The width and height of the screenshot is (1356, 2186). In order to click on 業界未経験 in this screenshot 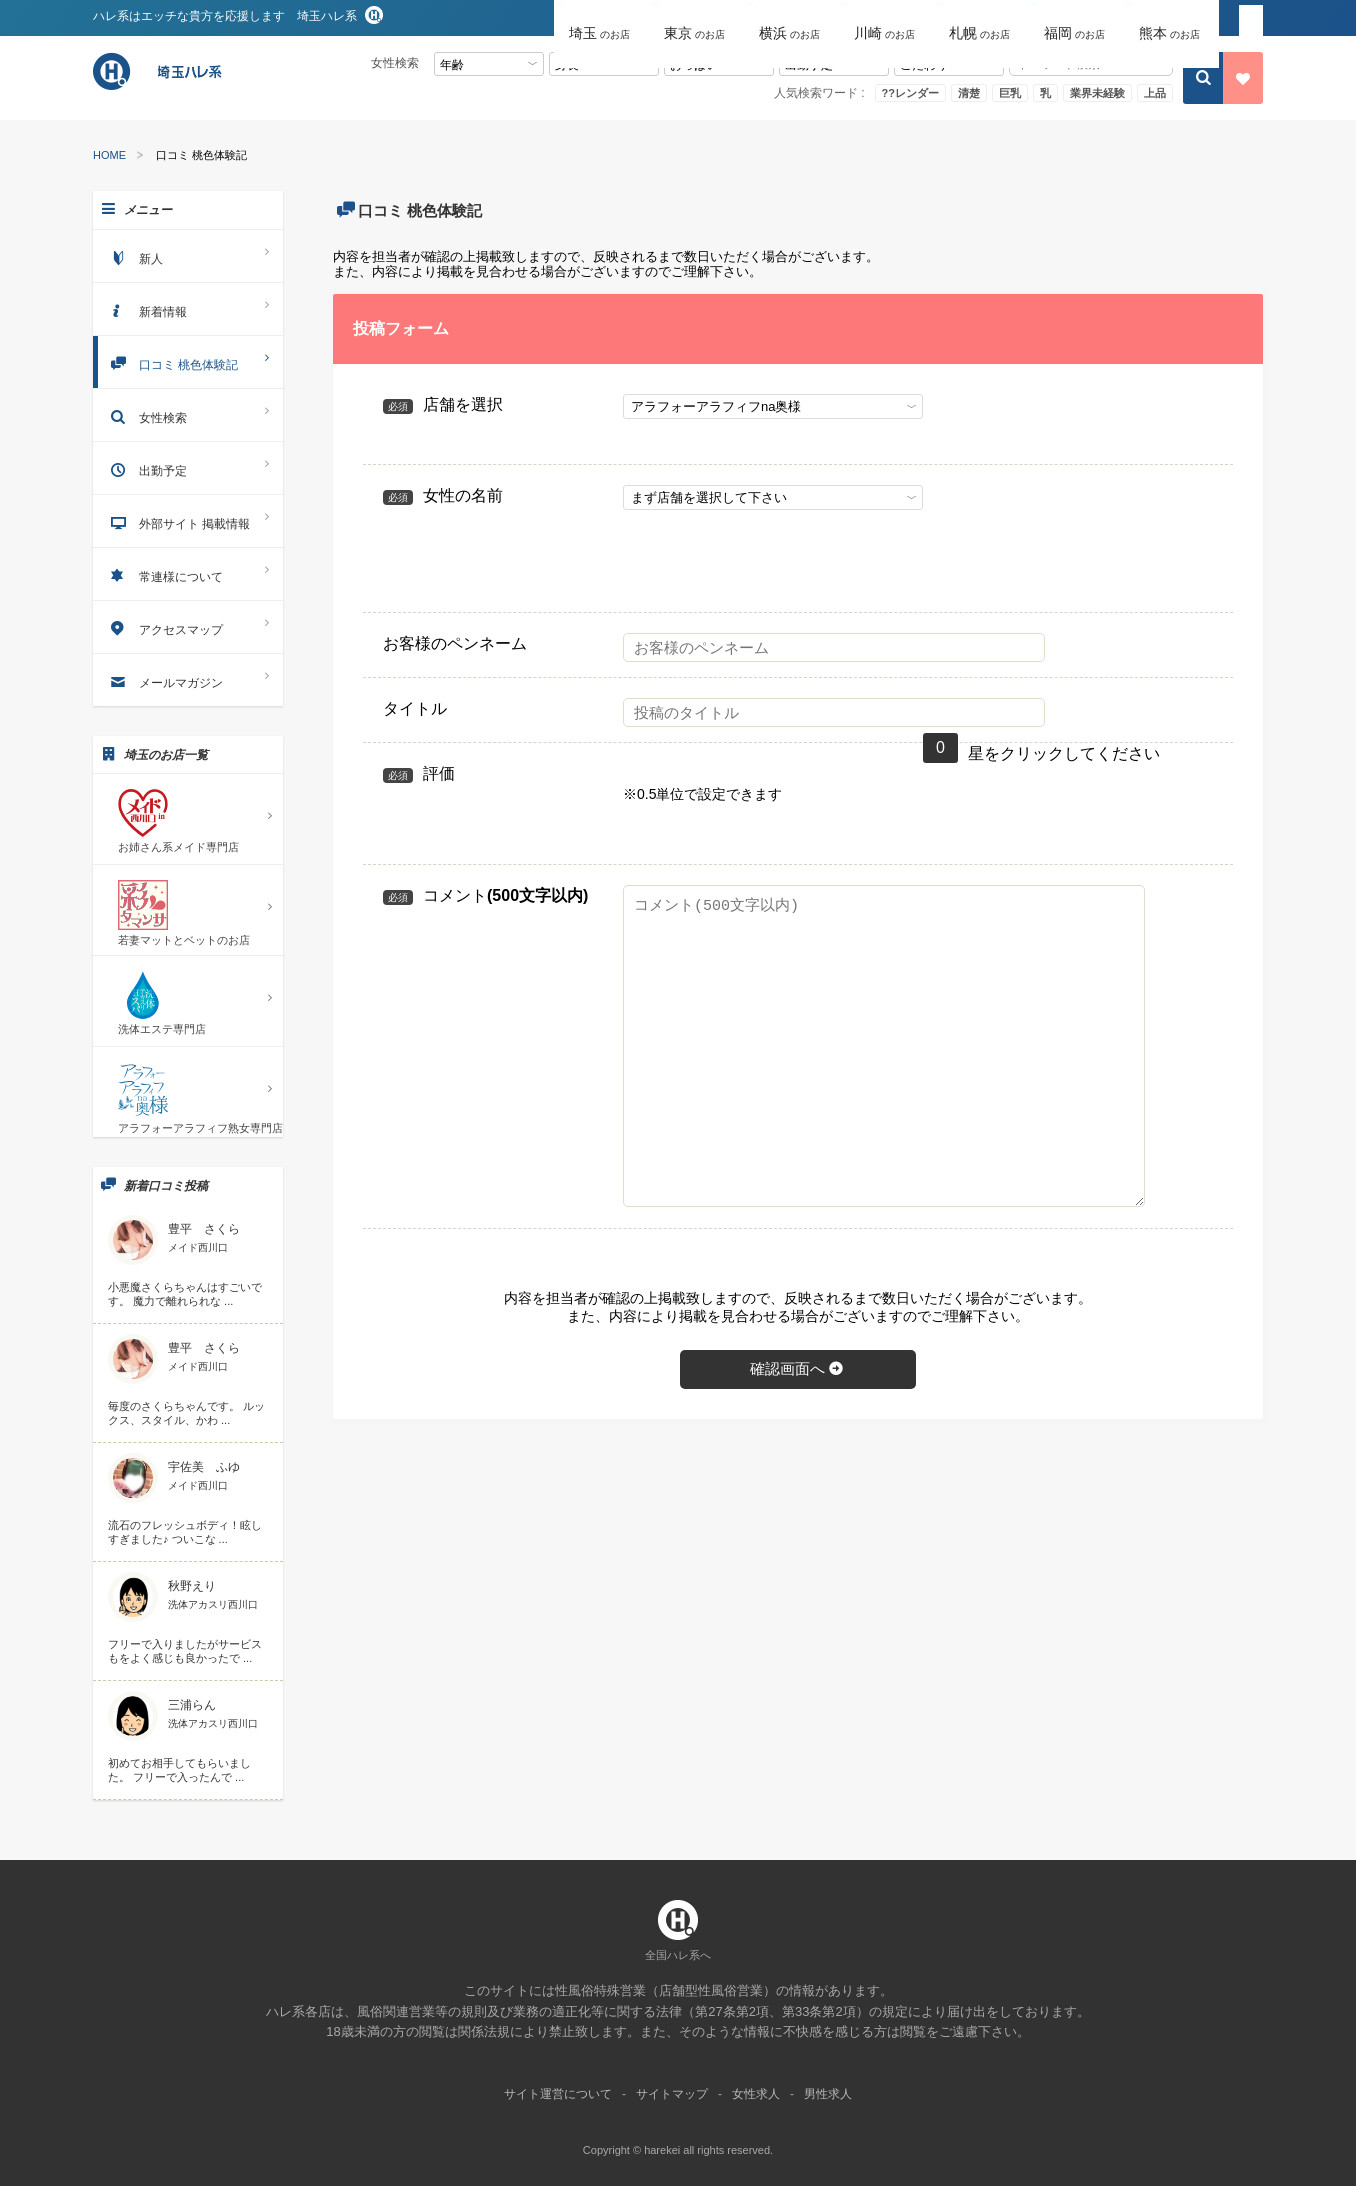, I will do `click(1097, 93)`.